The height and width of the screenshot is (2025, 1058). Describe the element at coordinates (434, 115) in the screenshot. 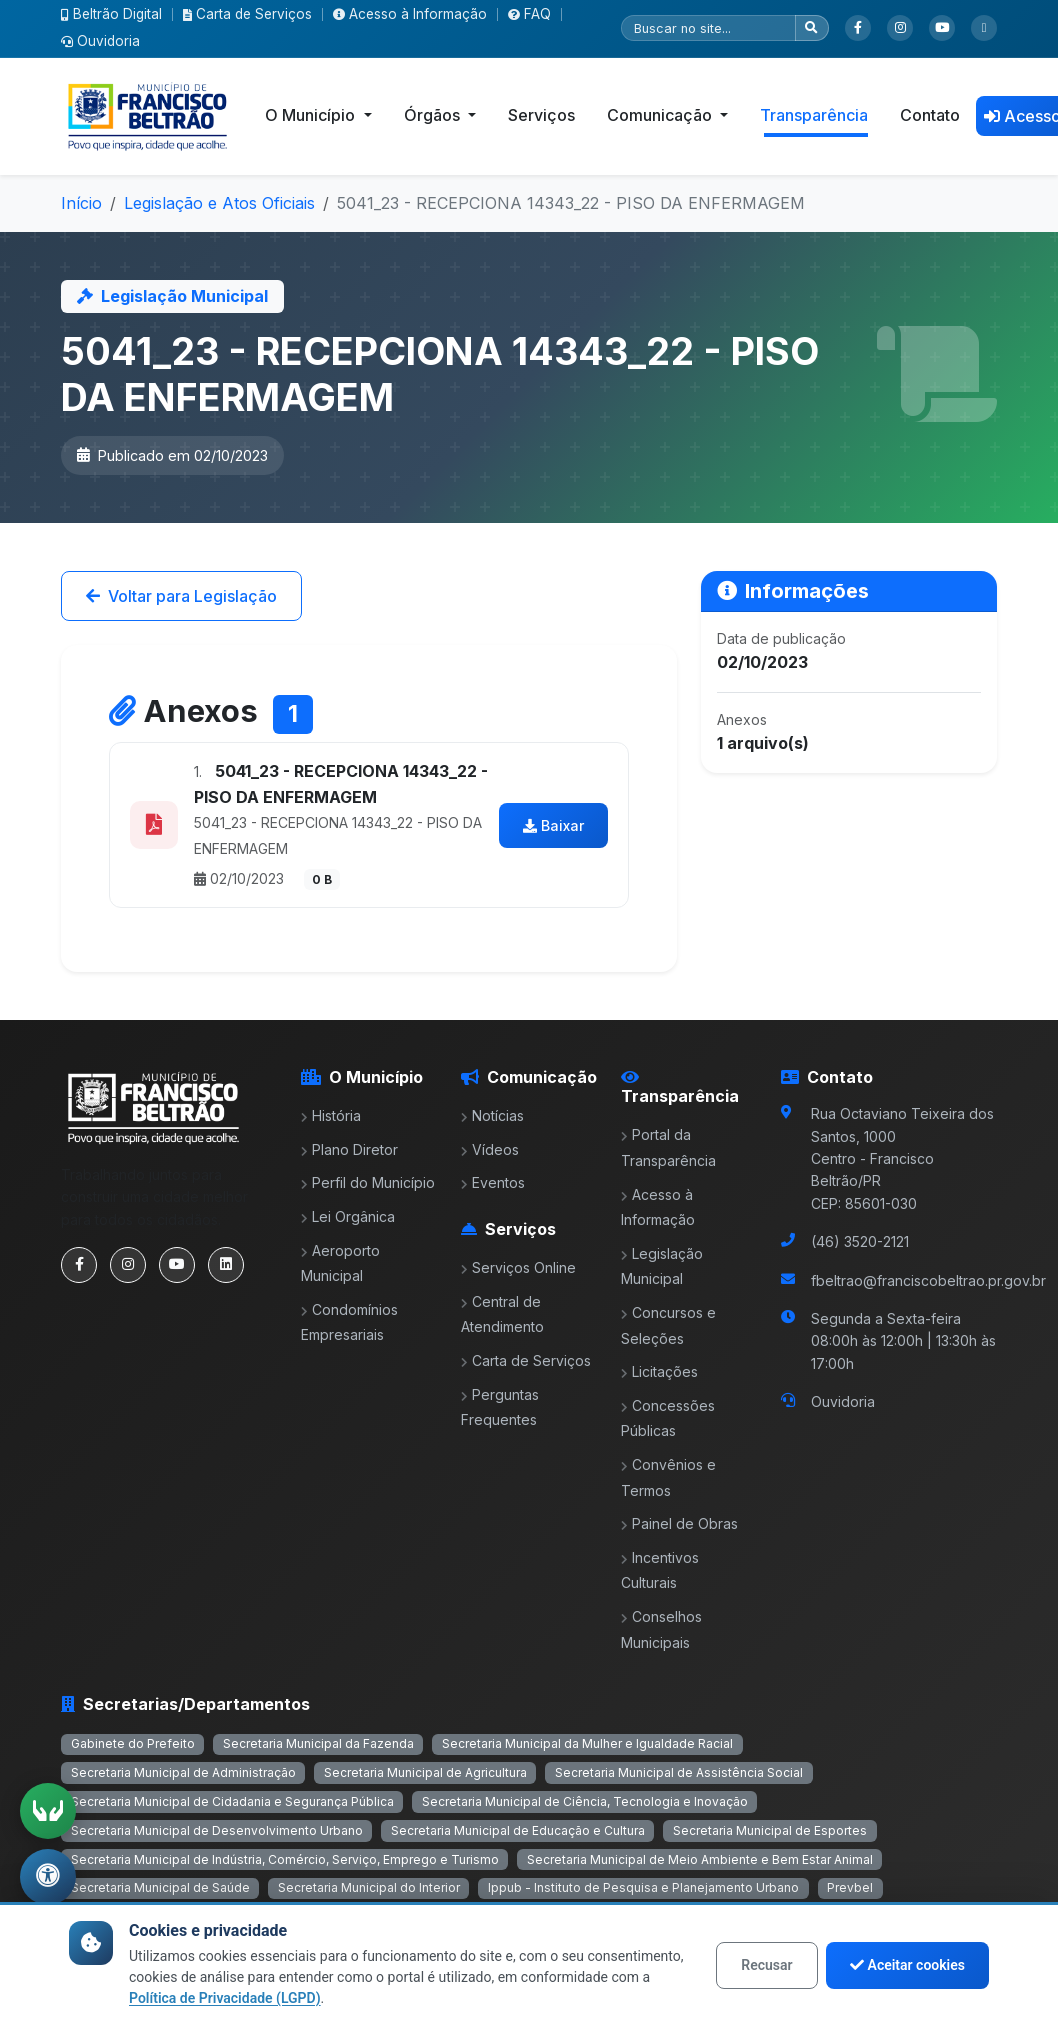

I see `Órgãos [button]` at that location.